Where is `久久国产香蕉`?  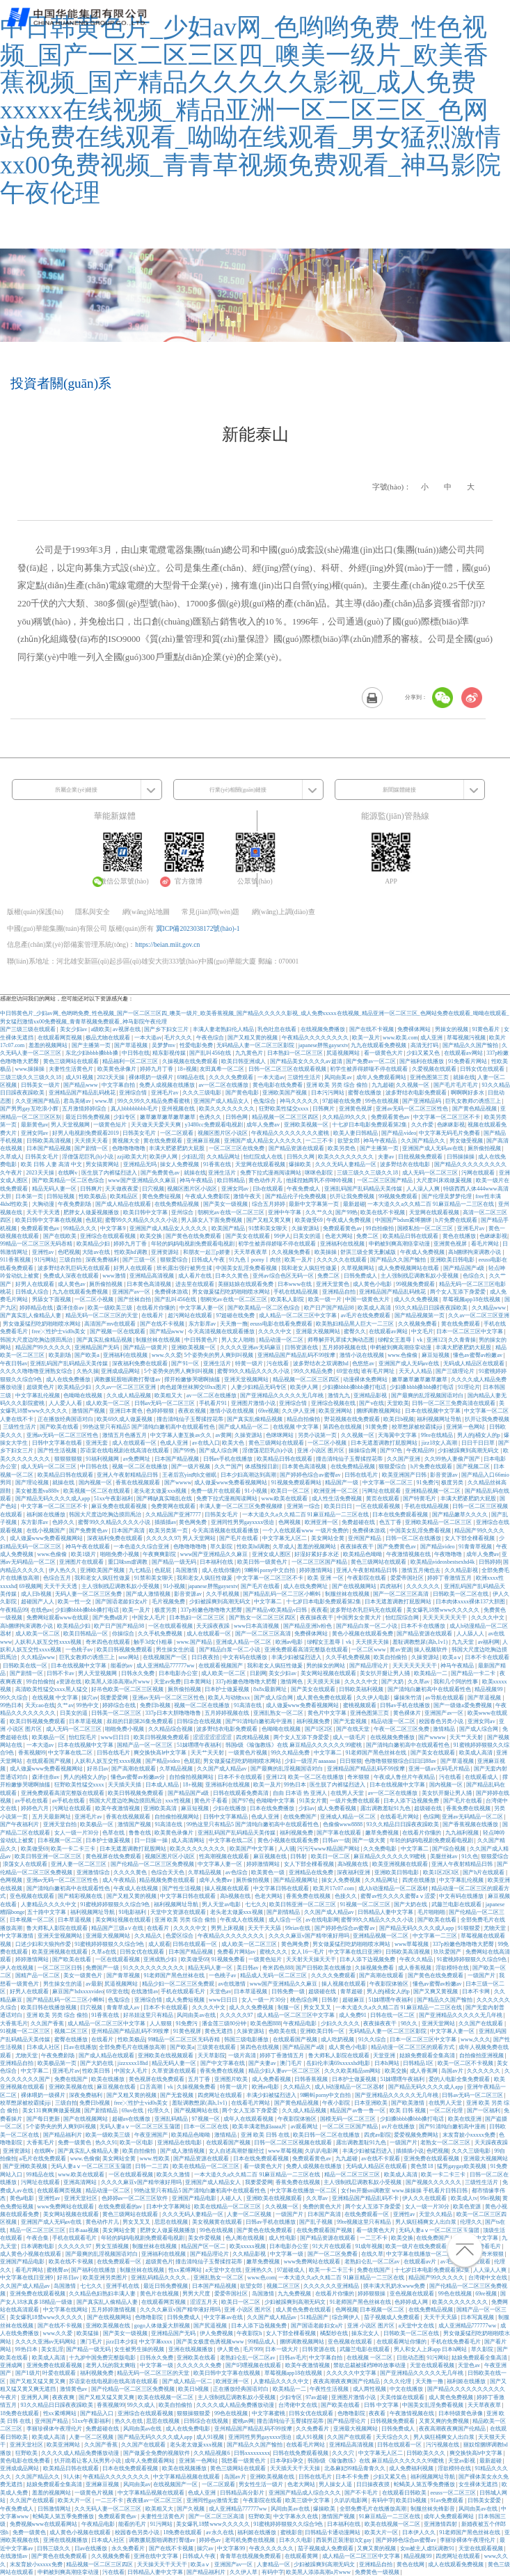
久久国产香蕉 is located at coordinates (48, 2023).